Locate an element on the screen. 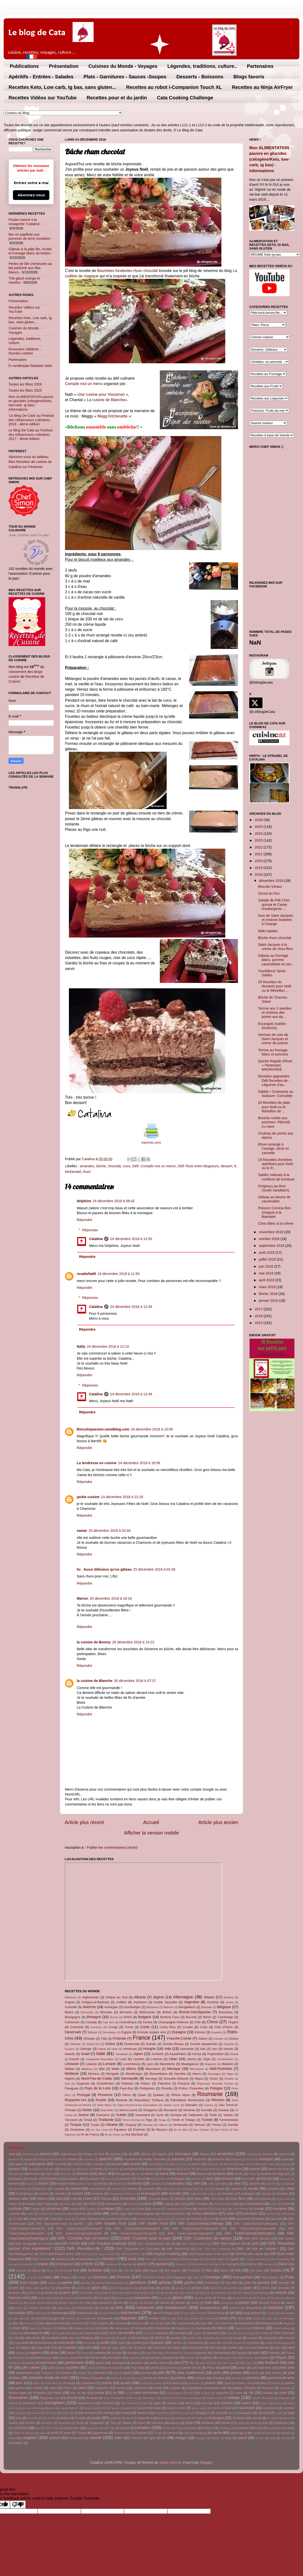  Toutes les fêtes 2026 is located at coordinates (25, 384).